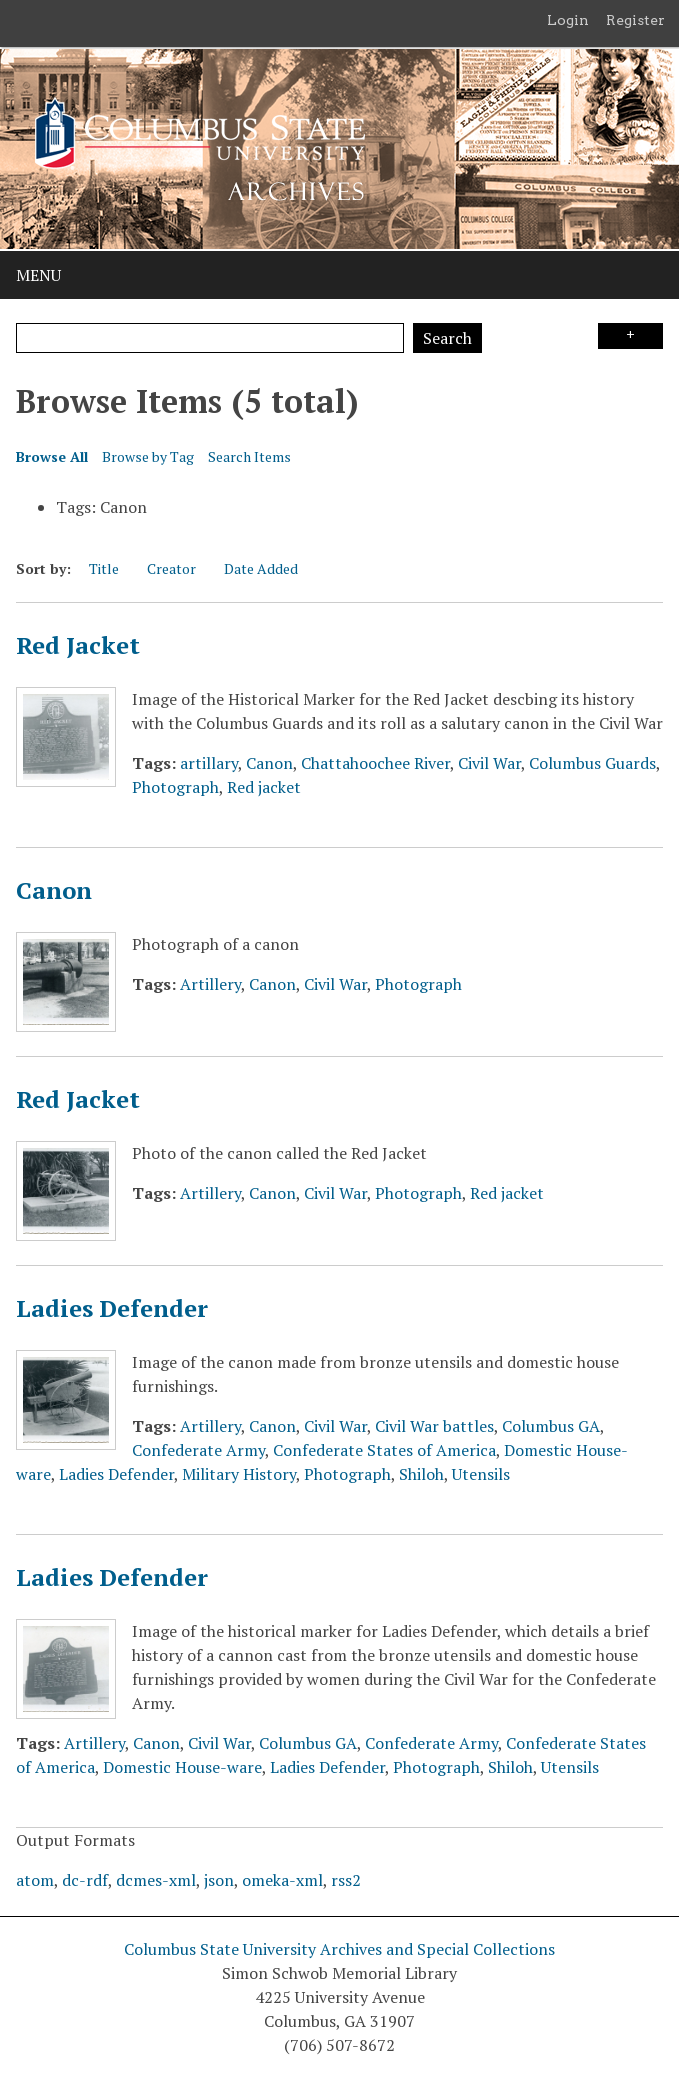 The width and height of the screenshot is (679, 2077). I want to click on Browse by Tag, so click(148, 456).